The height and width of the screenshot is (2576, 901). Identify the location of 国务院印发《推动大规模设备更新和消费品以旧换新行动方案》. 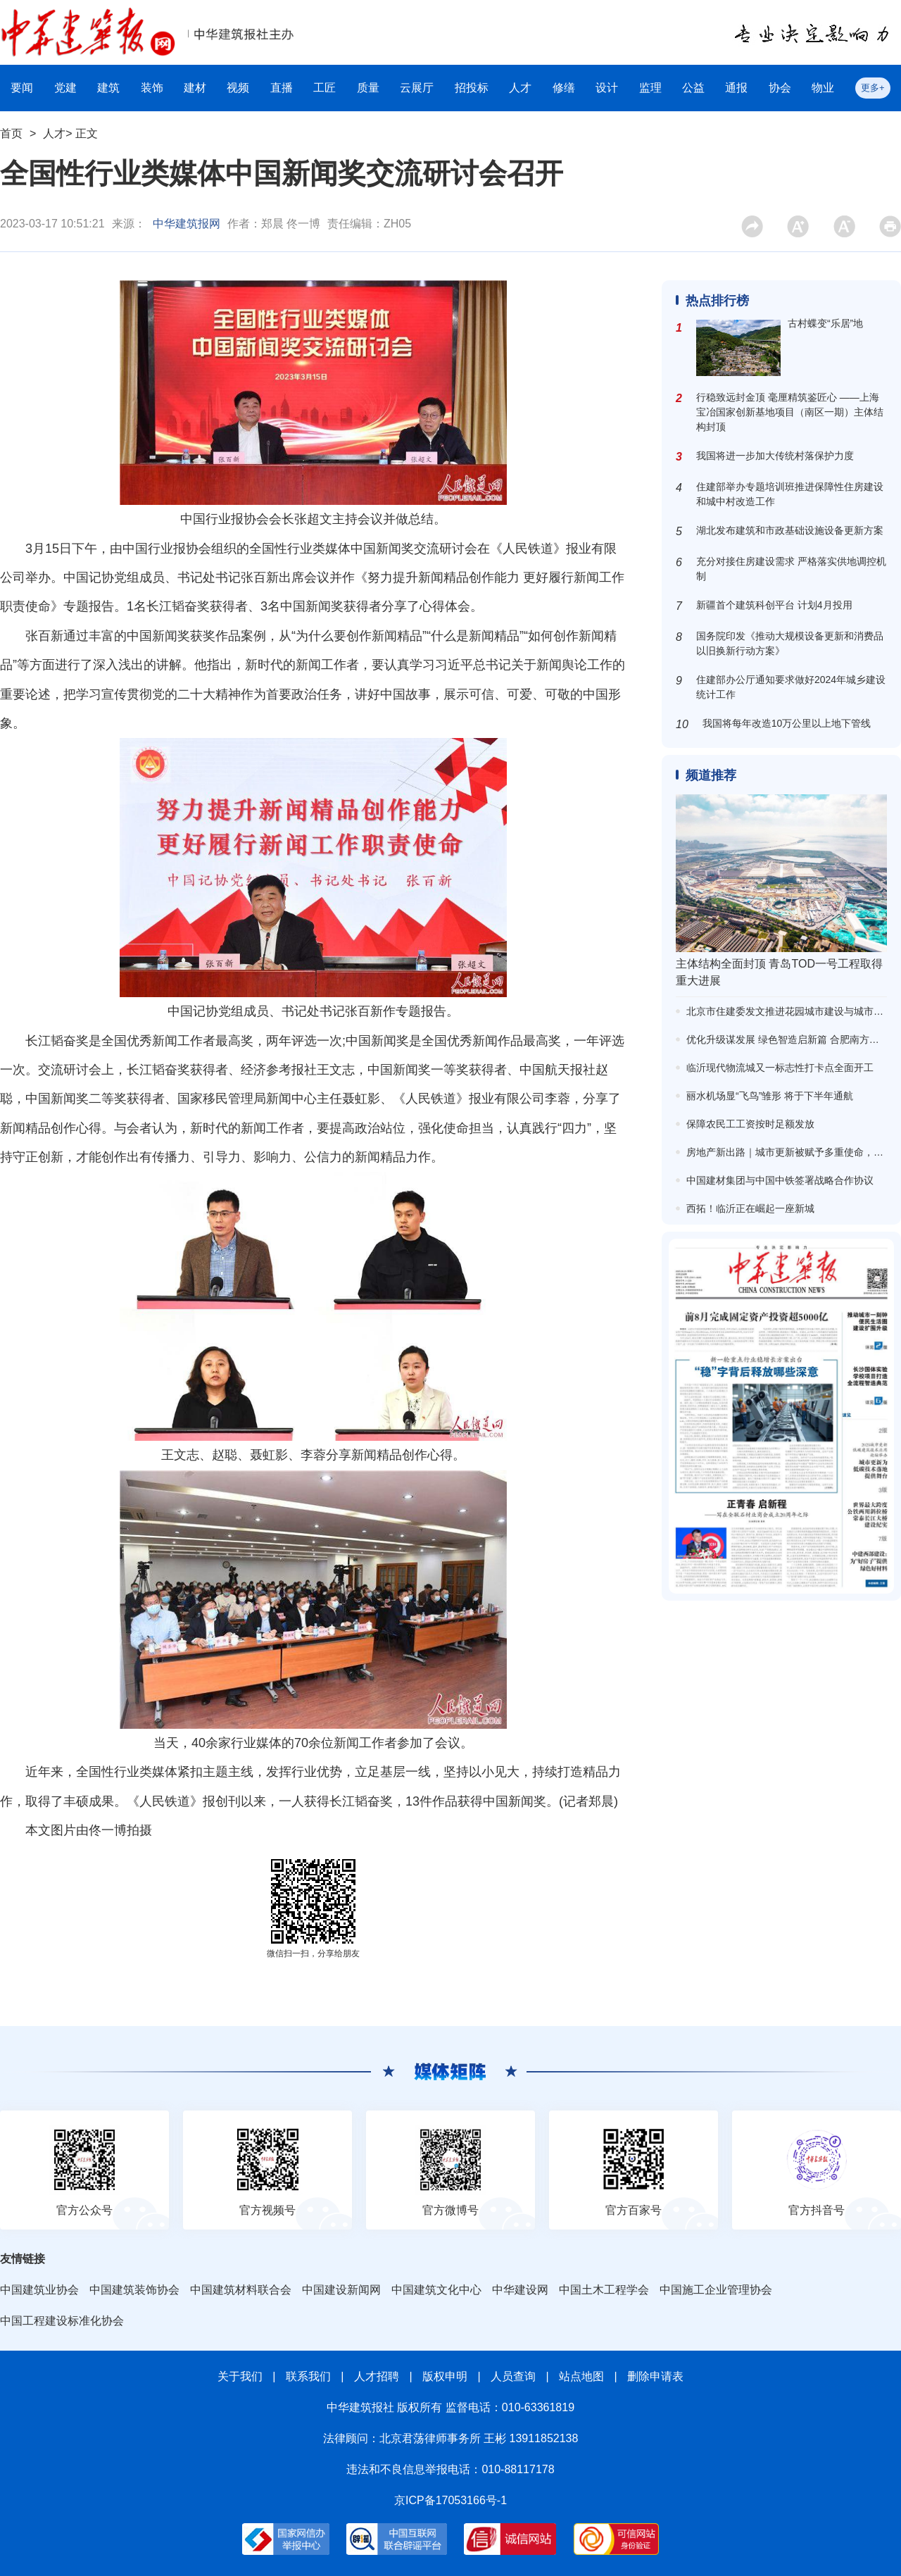
(789, 643).